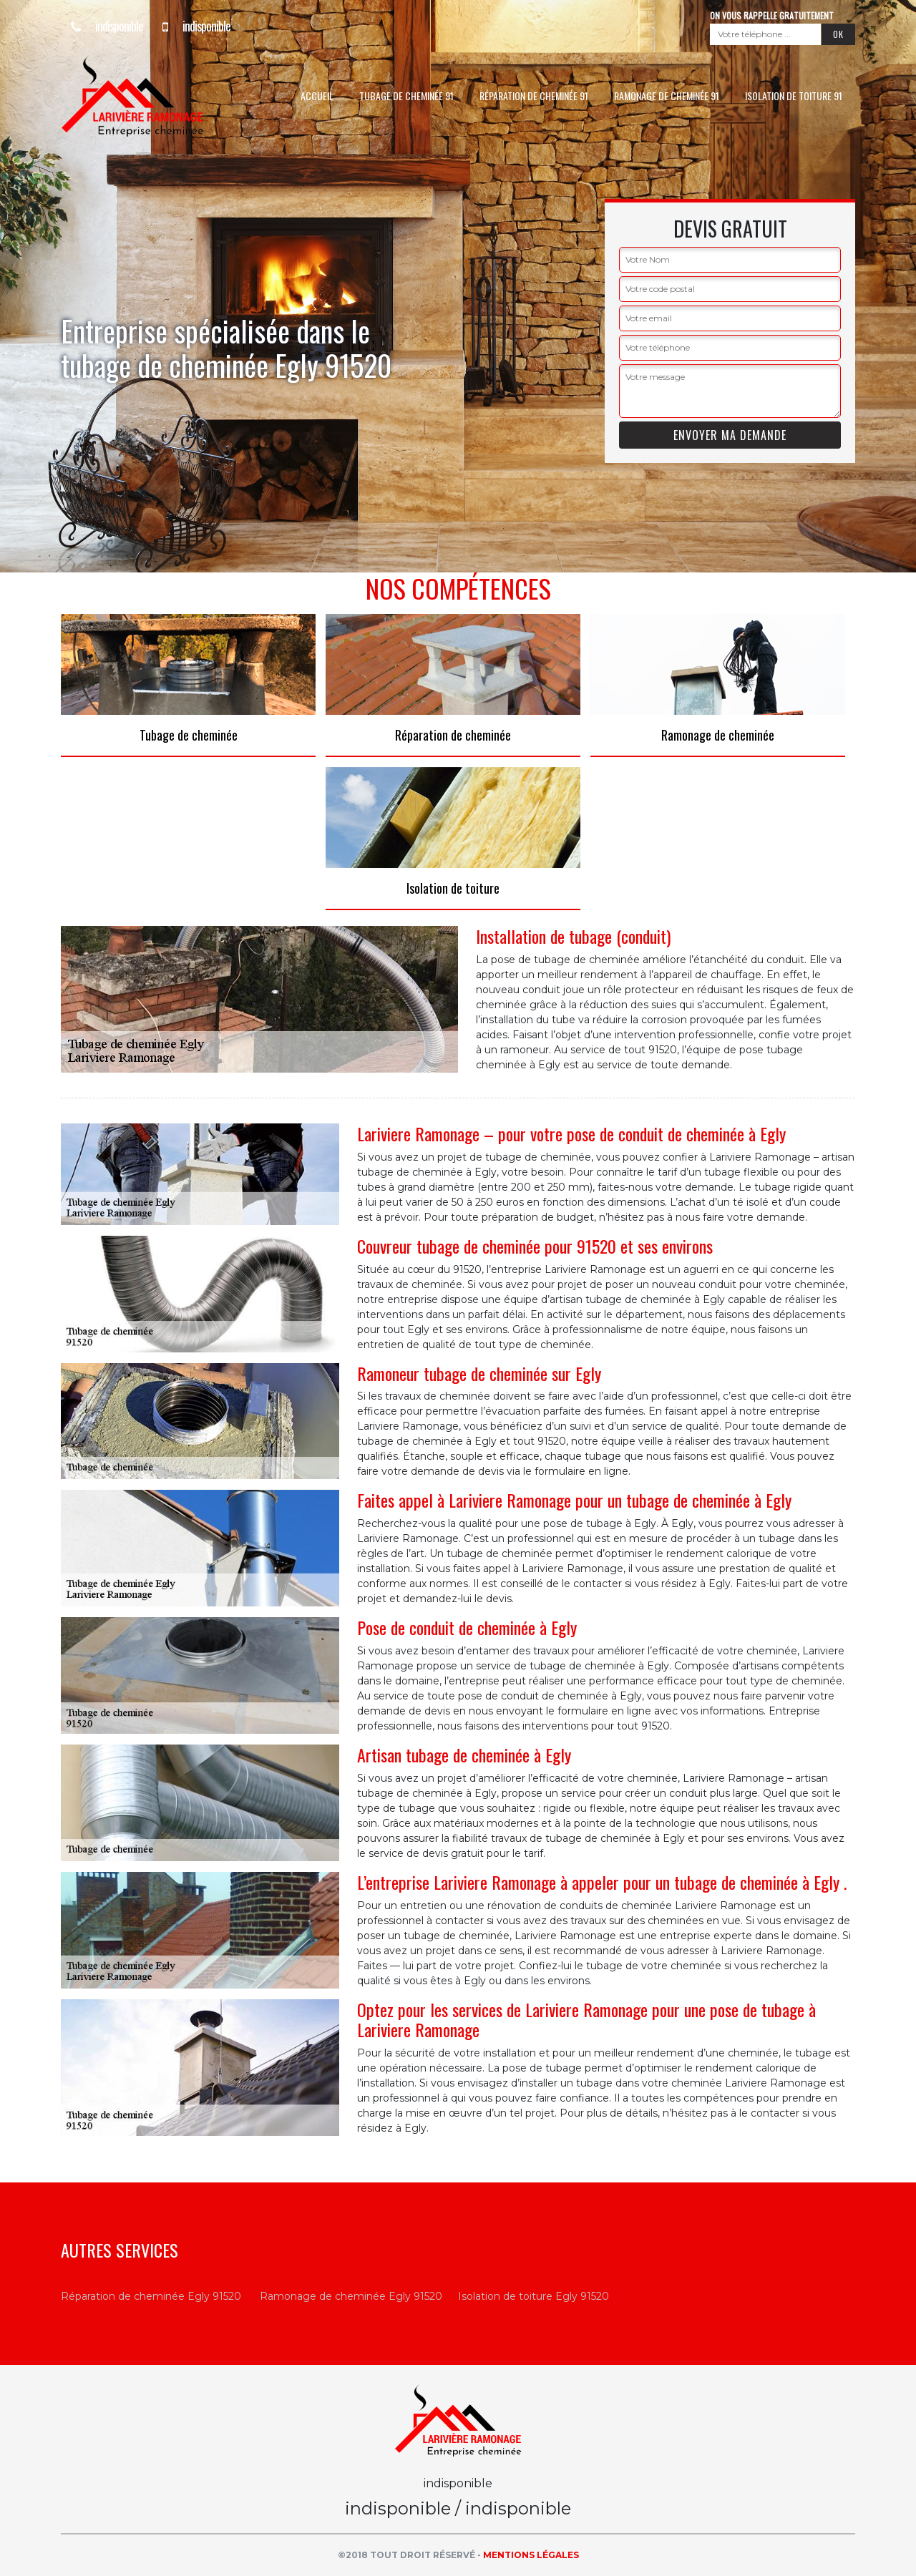 This screenshot has width=916, height=2576. Describe the element at coordinates (533, 2296) in the screenshot. I see `Isolation de toiture Egly 91520` at that location.